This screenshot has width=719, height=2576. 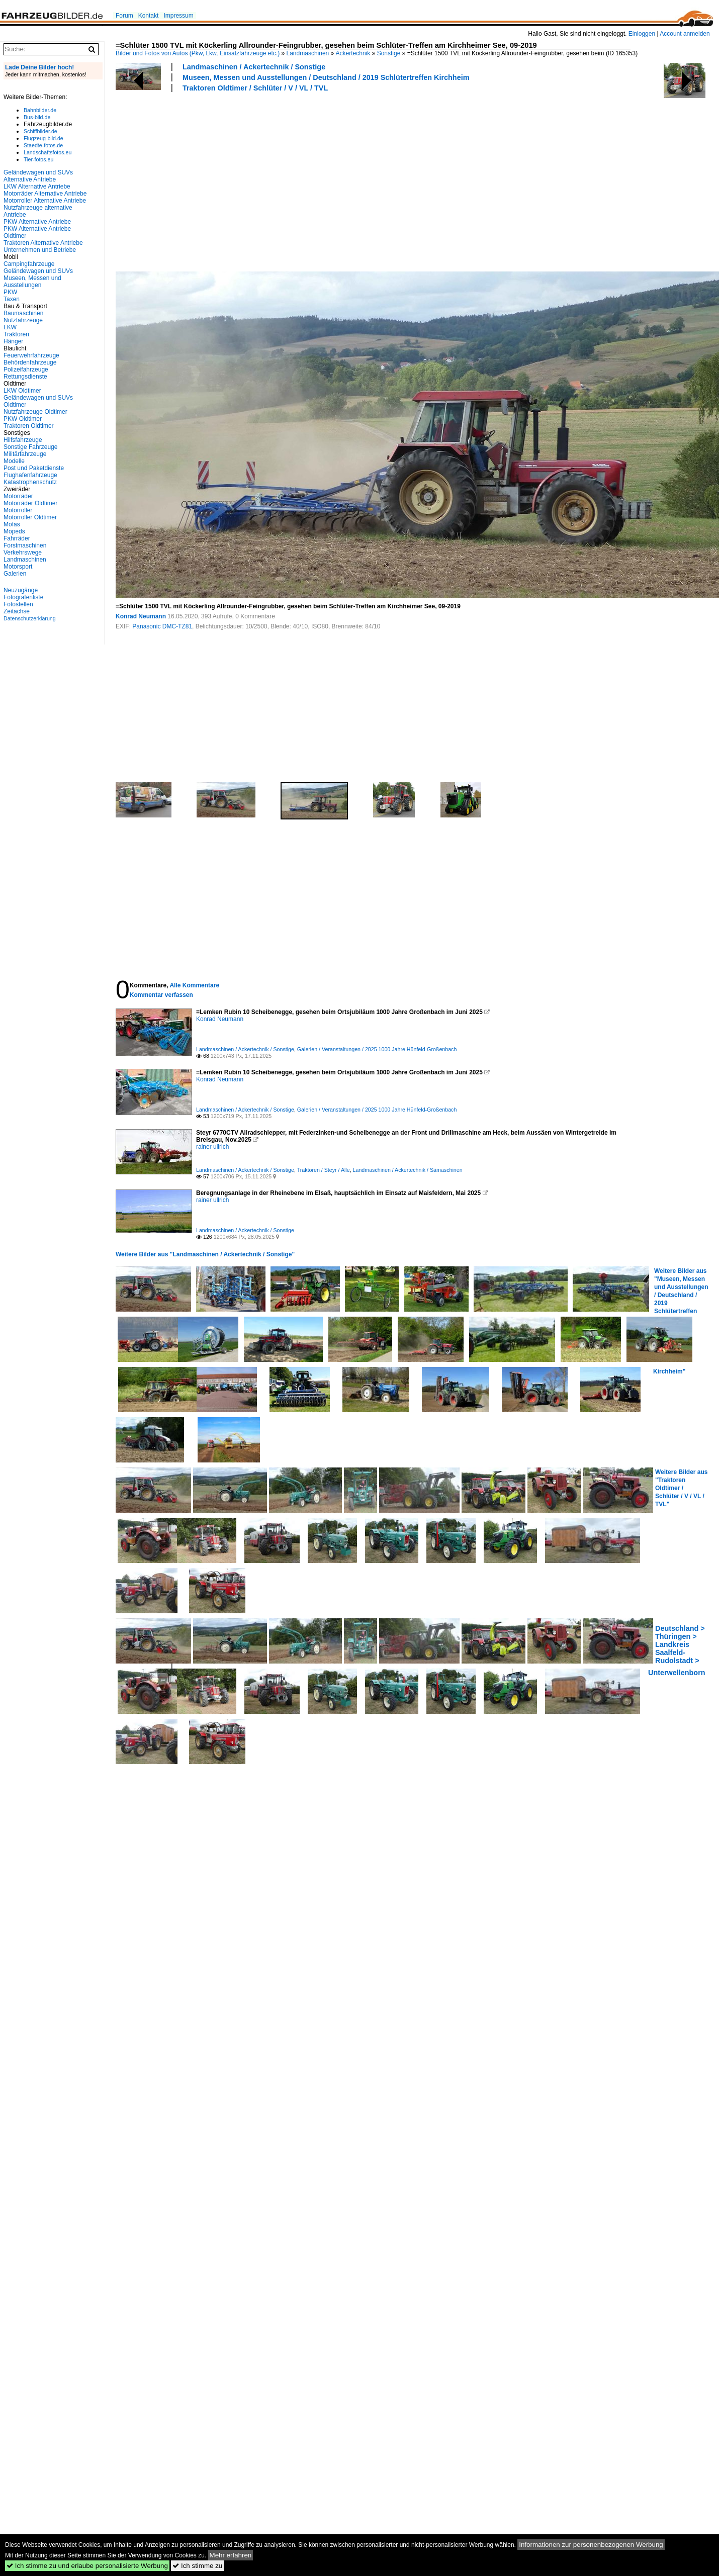 What do you see at coordinates (148, 15) in the screenshot?
I see `Kontakt` at bounding box center [148, 15].